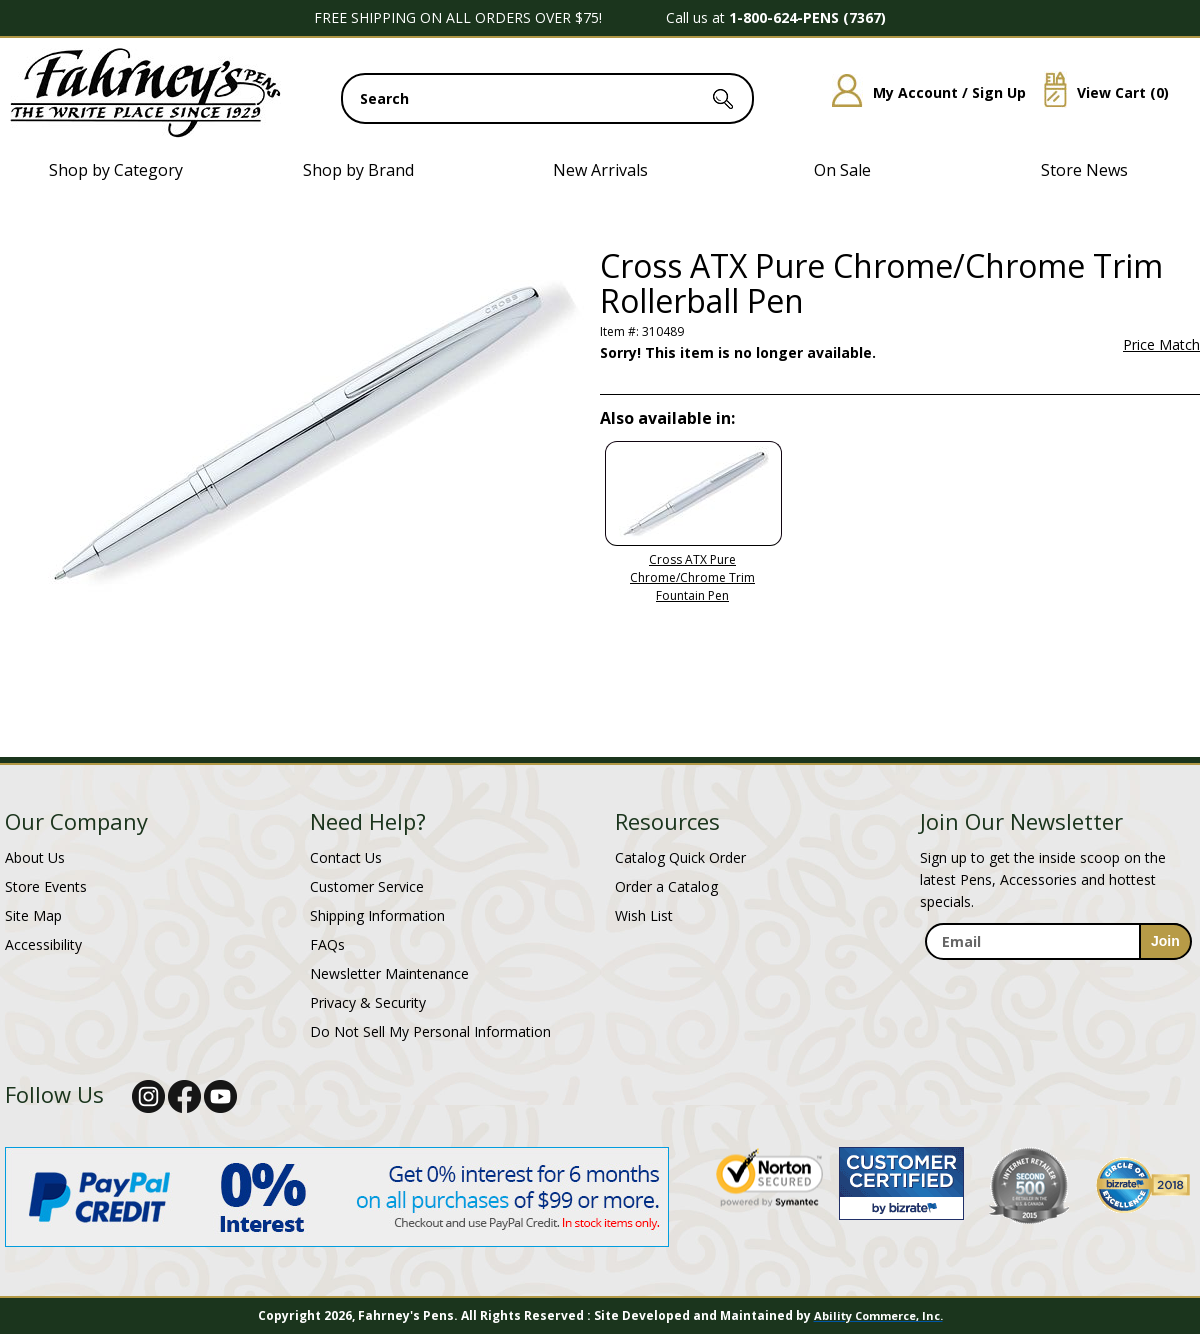 This screenshot has height=1334, width=1200. What do you see at coordinates (921, 92) in the screenshot?
I see `My Account / Sign Up` at bounding box center [921, 92].